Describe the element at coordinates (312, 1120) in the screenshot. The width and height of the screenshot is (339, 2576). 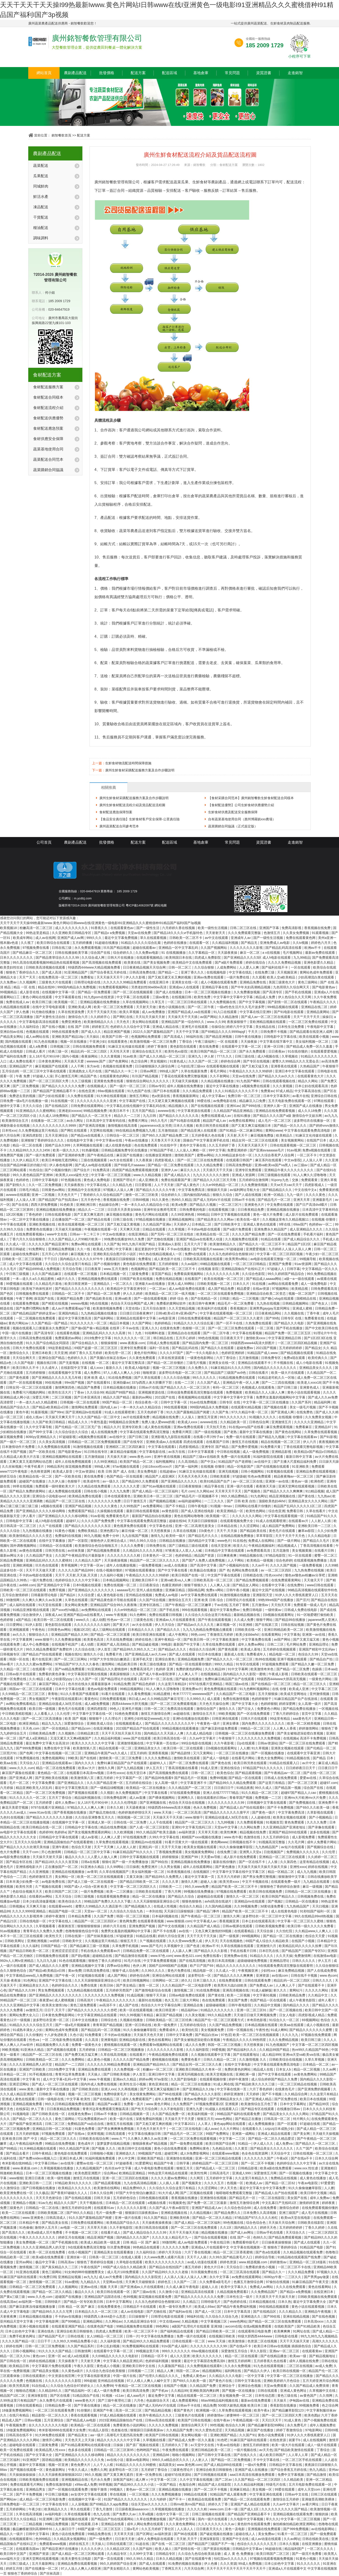
I see `波多野结衣在线播放一区` at that location.